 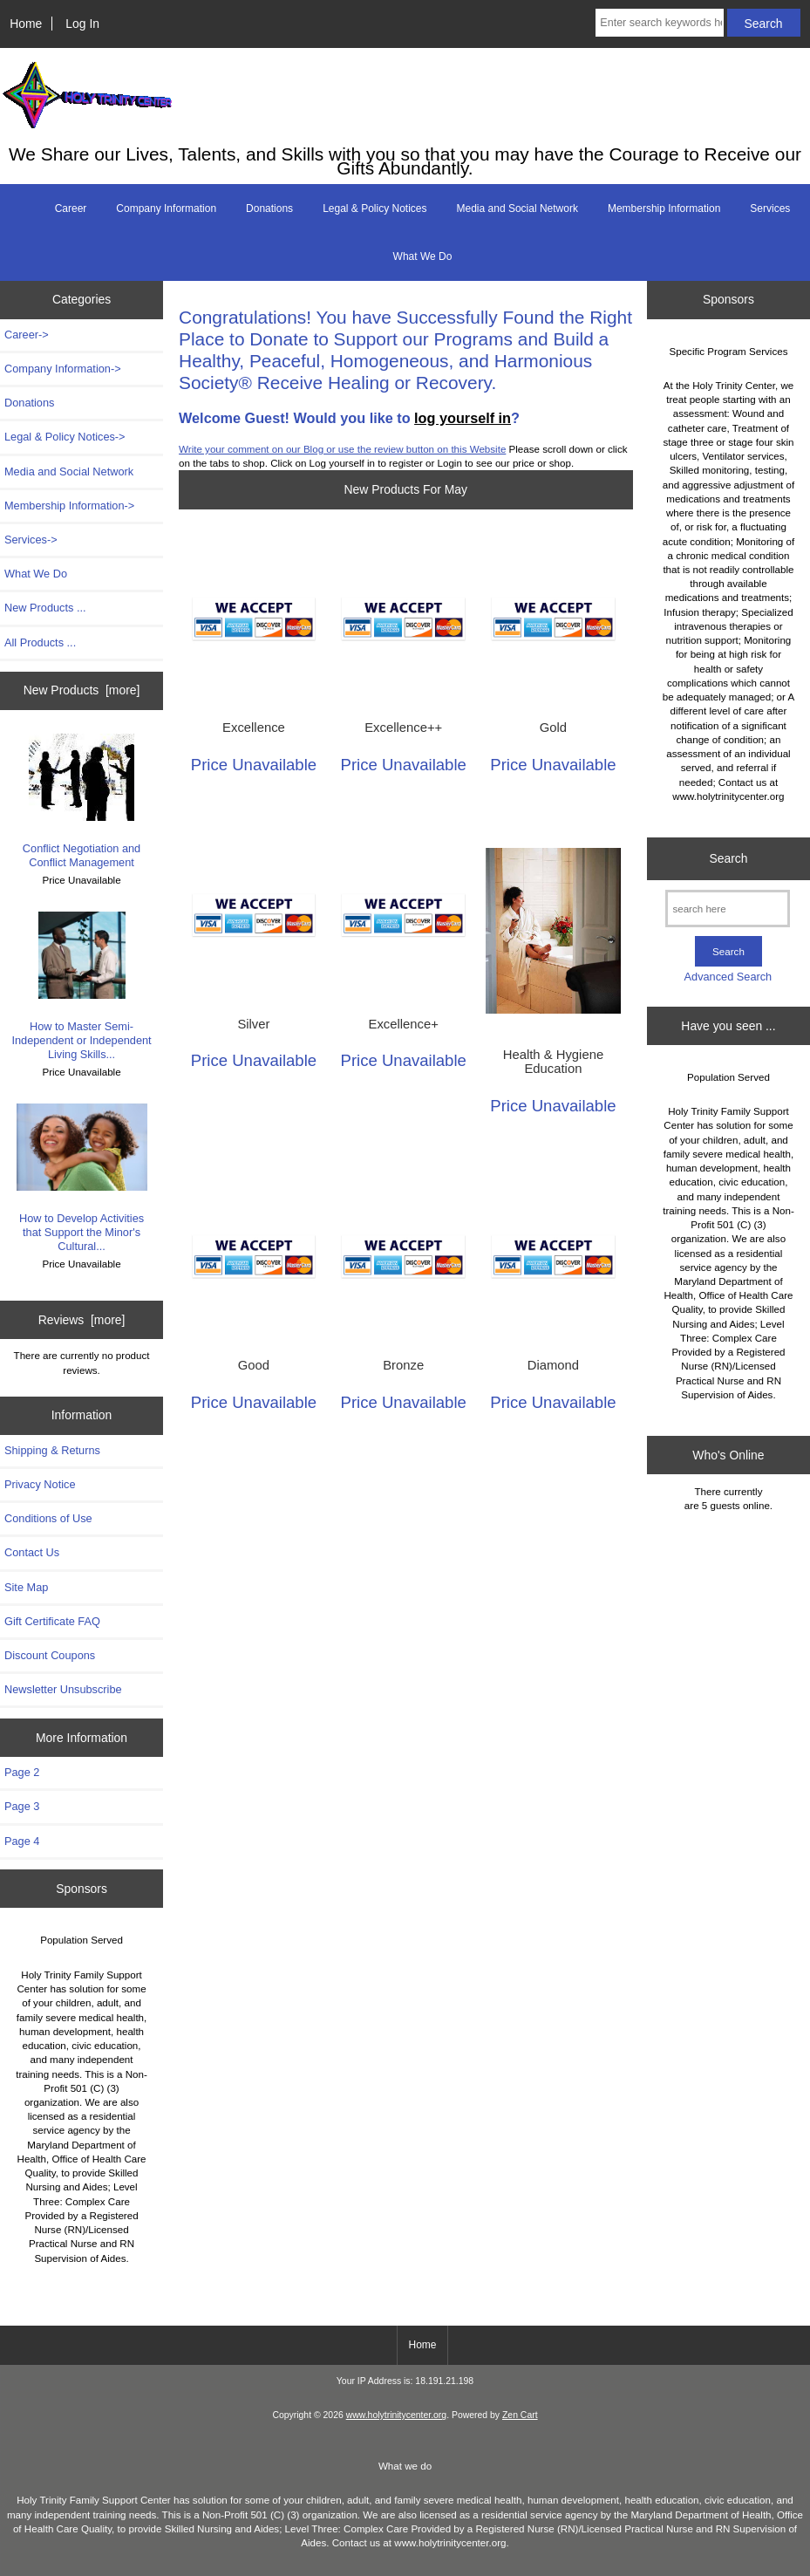 What do you see at coordinates (21, 1772) in the screenshot?
I see `Page 2` at bounding box center [21, 1772].